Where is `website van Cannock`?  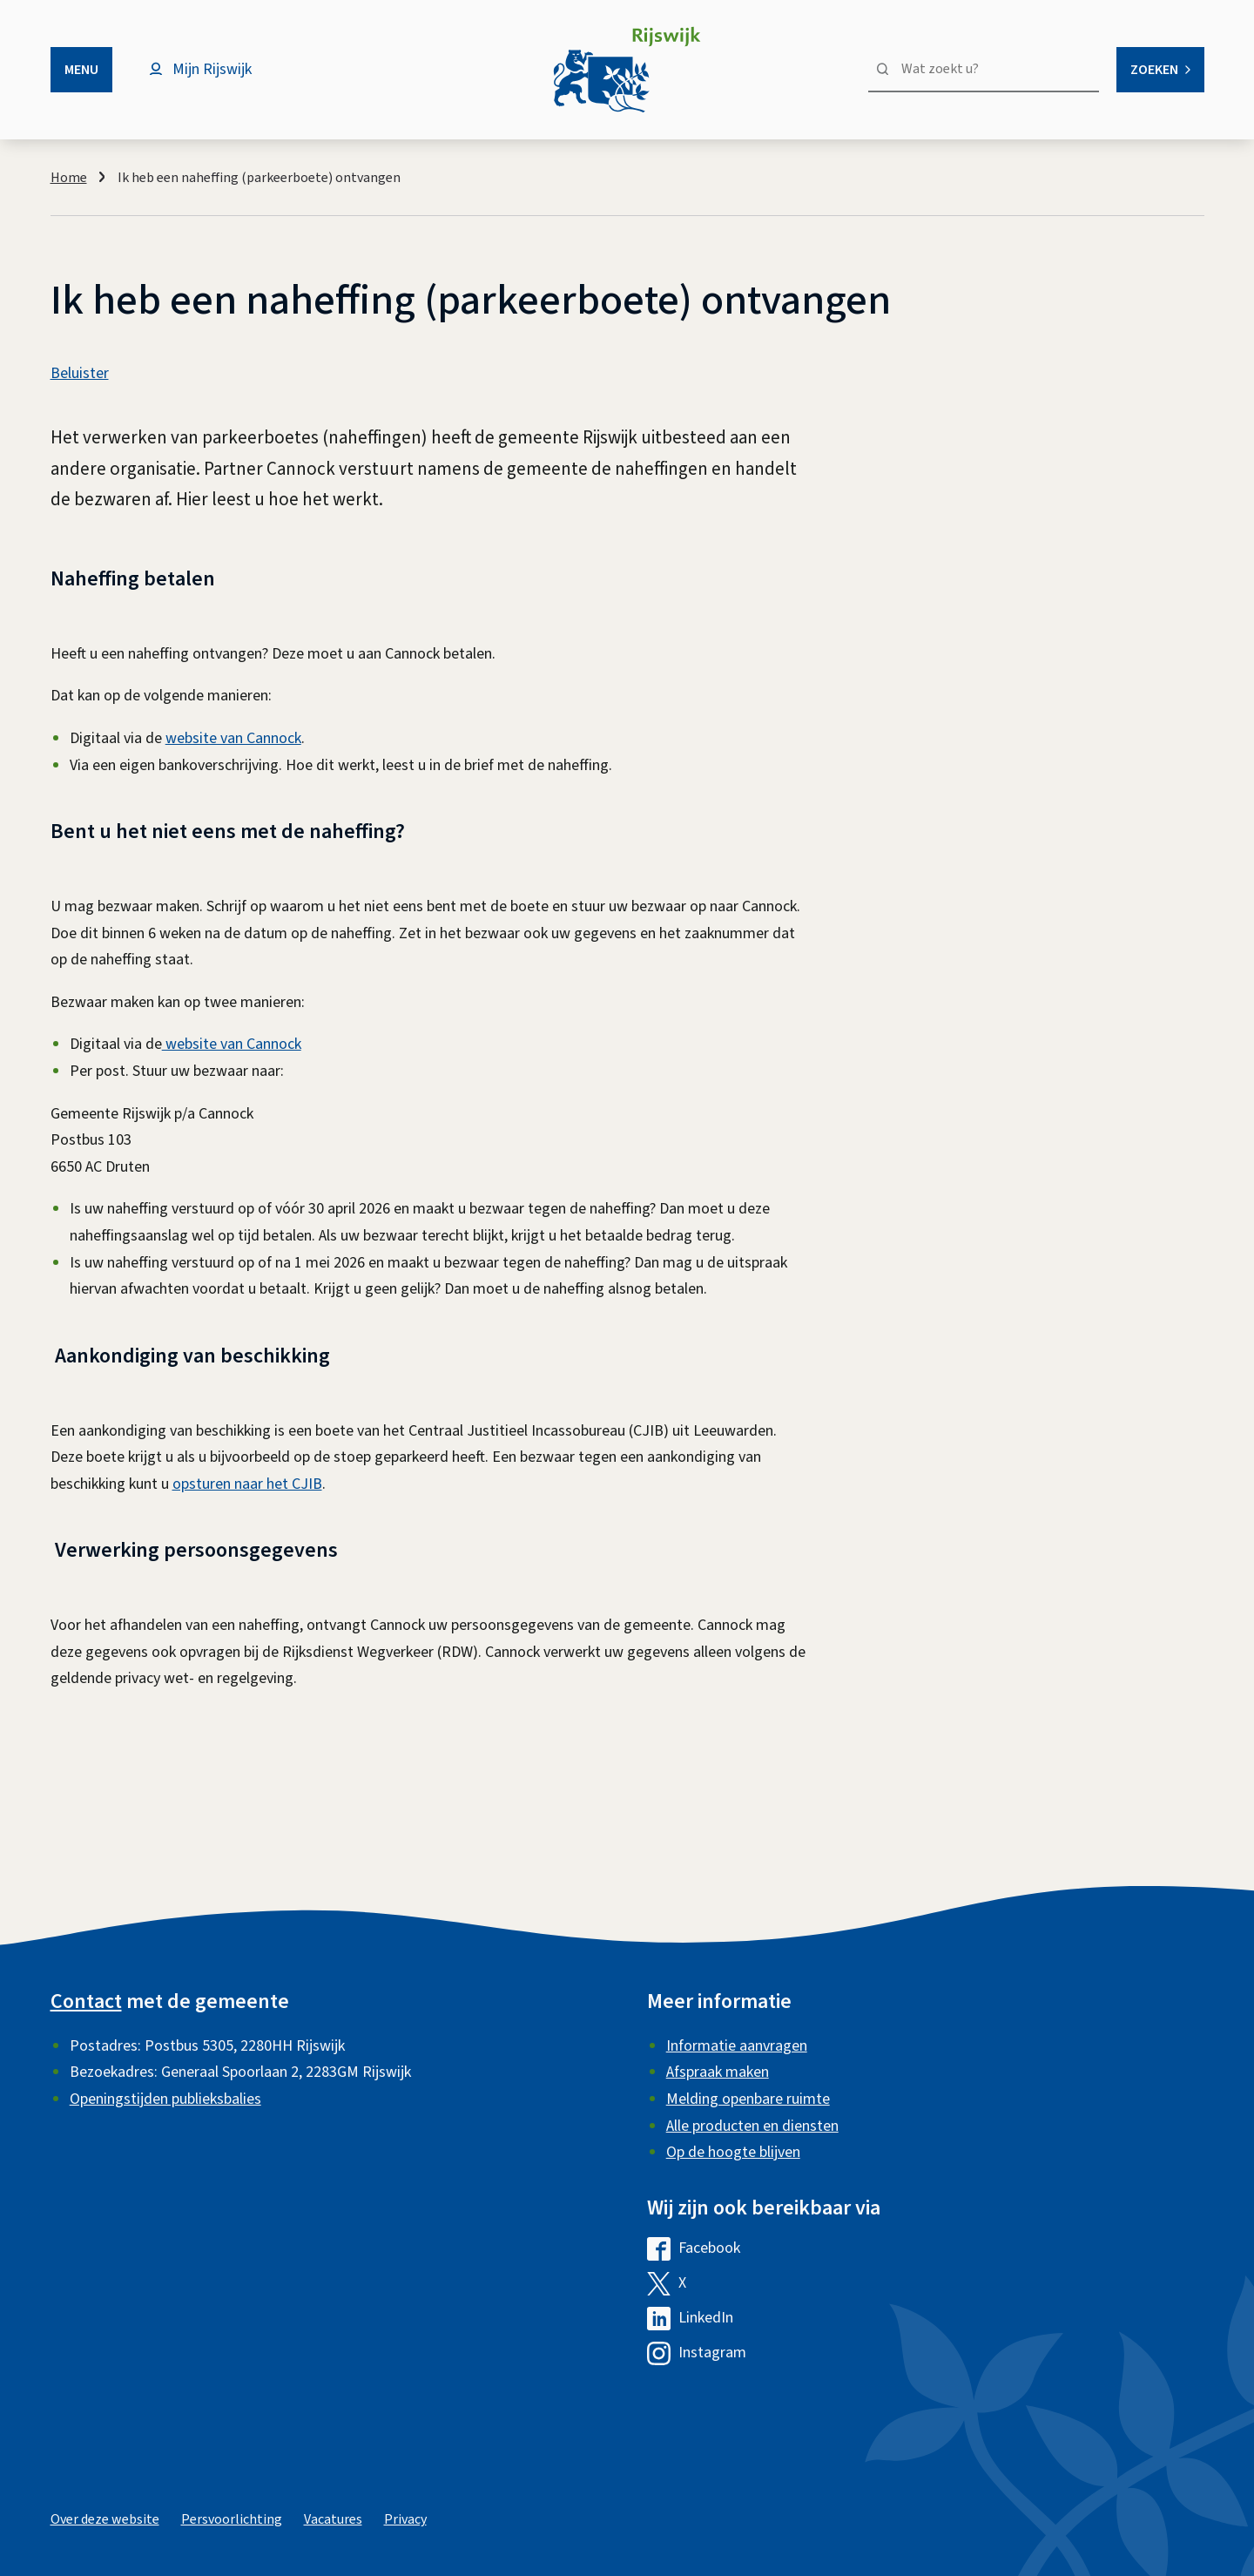
website van Cannock is located at coordinates (233, 738).